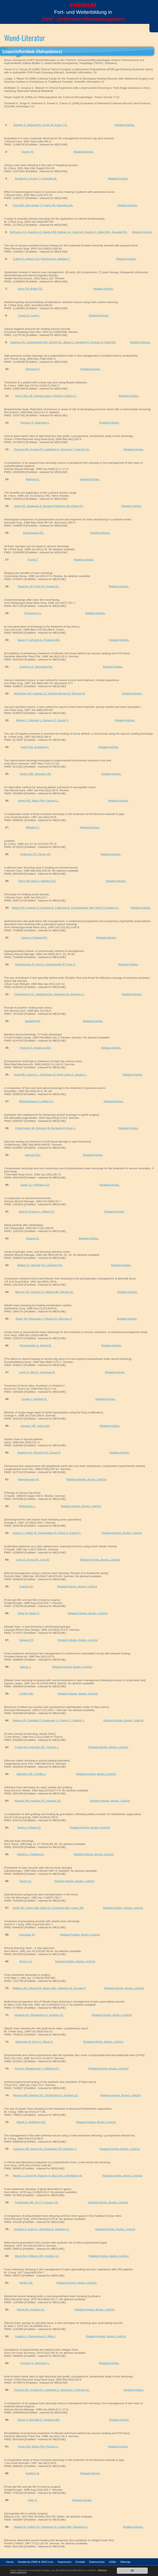 Image resolution: width=158 pixels, height=2576 pixels. Describe the element at coordinates (8, 15) in the screenshot. I see `Menü öffnen` at that location.